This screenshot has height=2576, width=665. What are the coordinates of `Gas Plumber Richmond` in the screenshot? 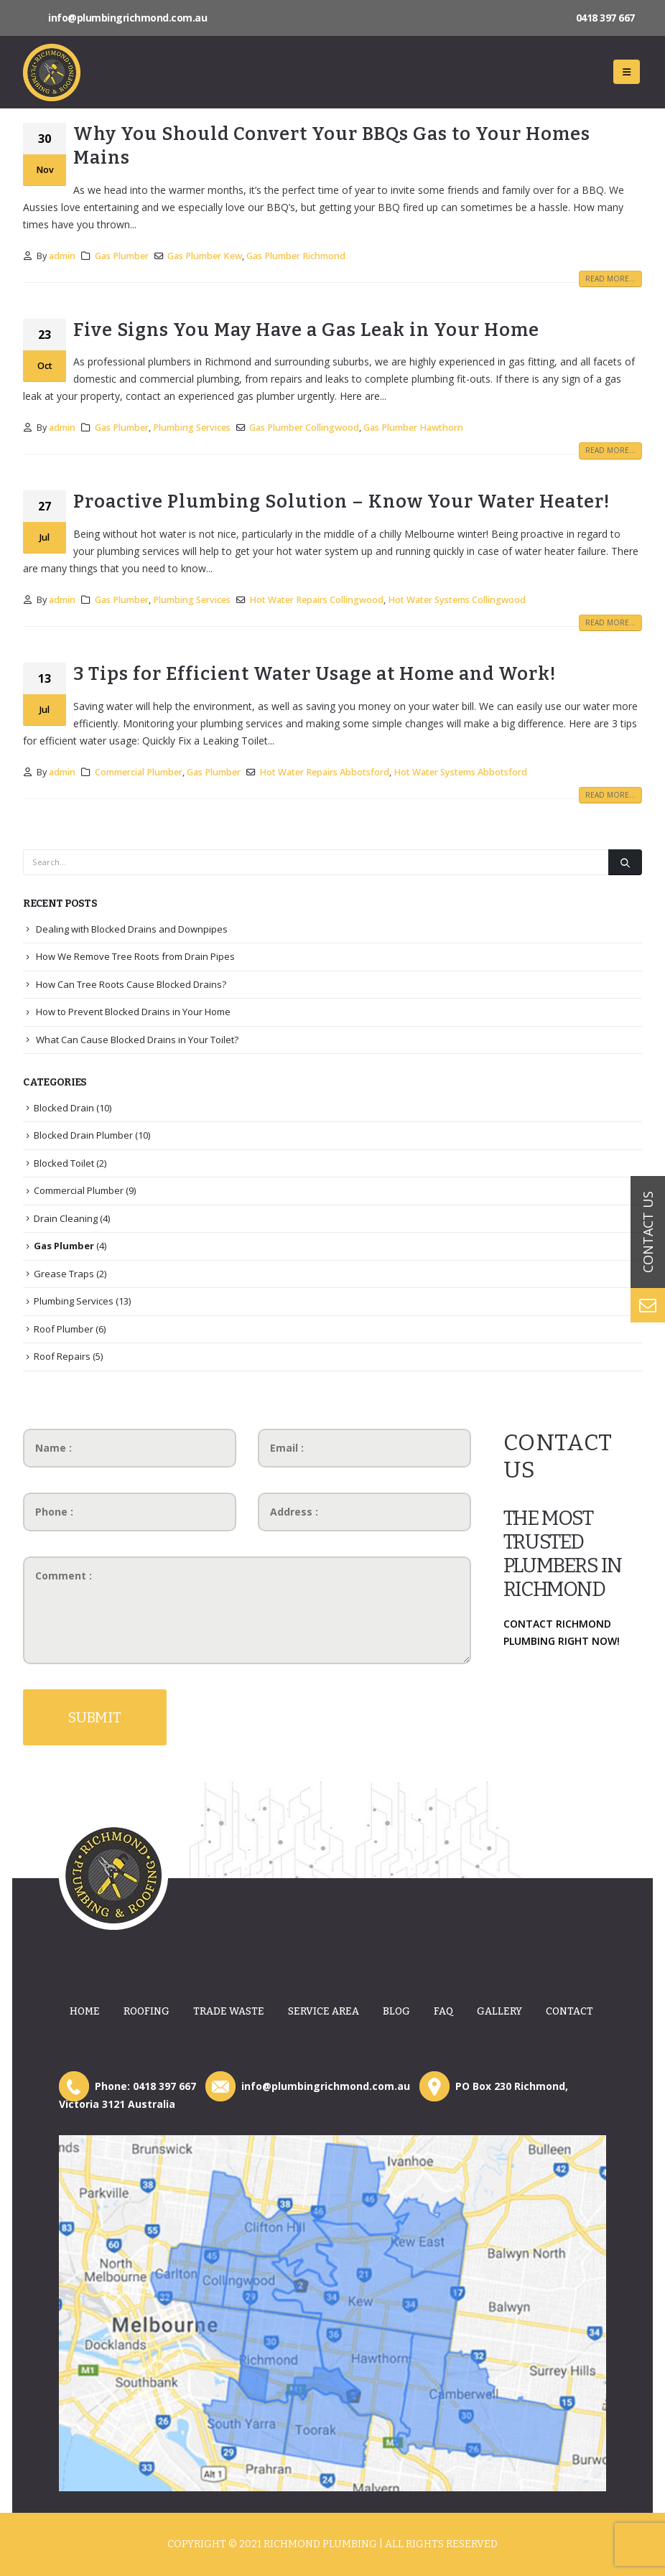 It's located at (295, 256).